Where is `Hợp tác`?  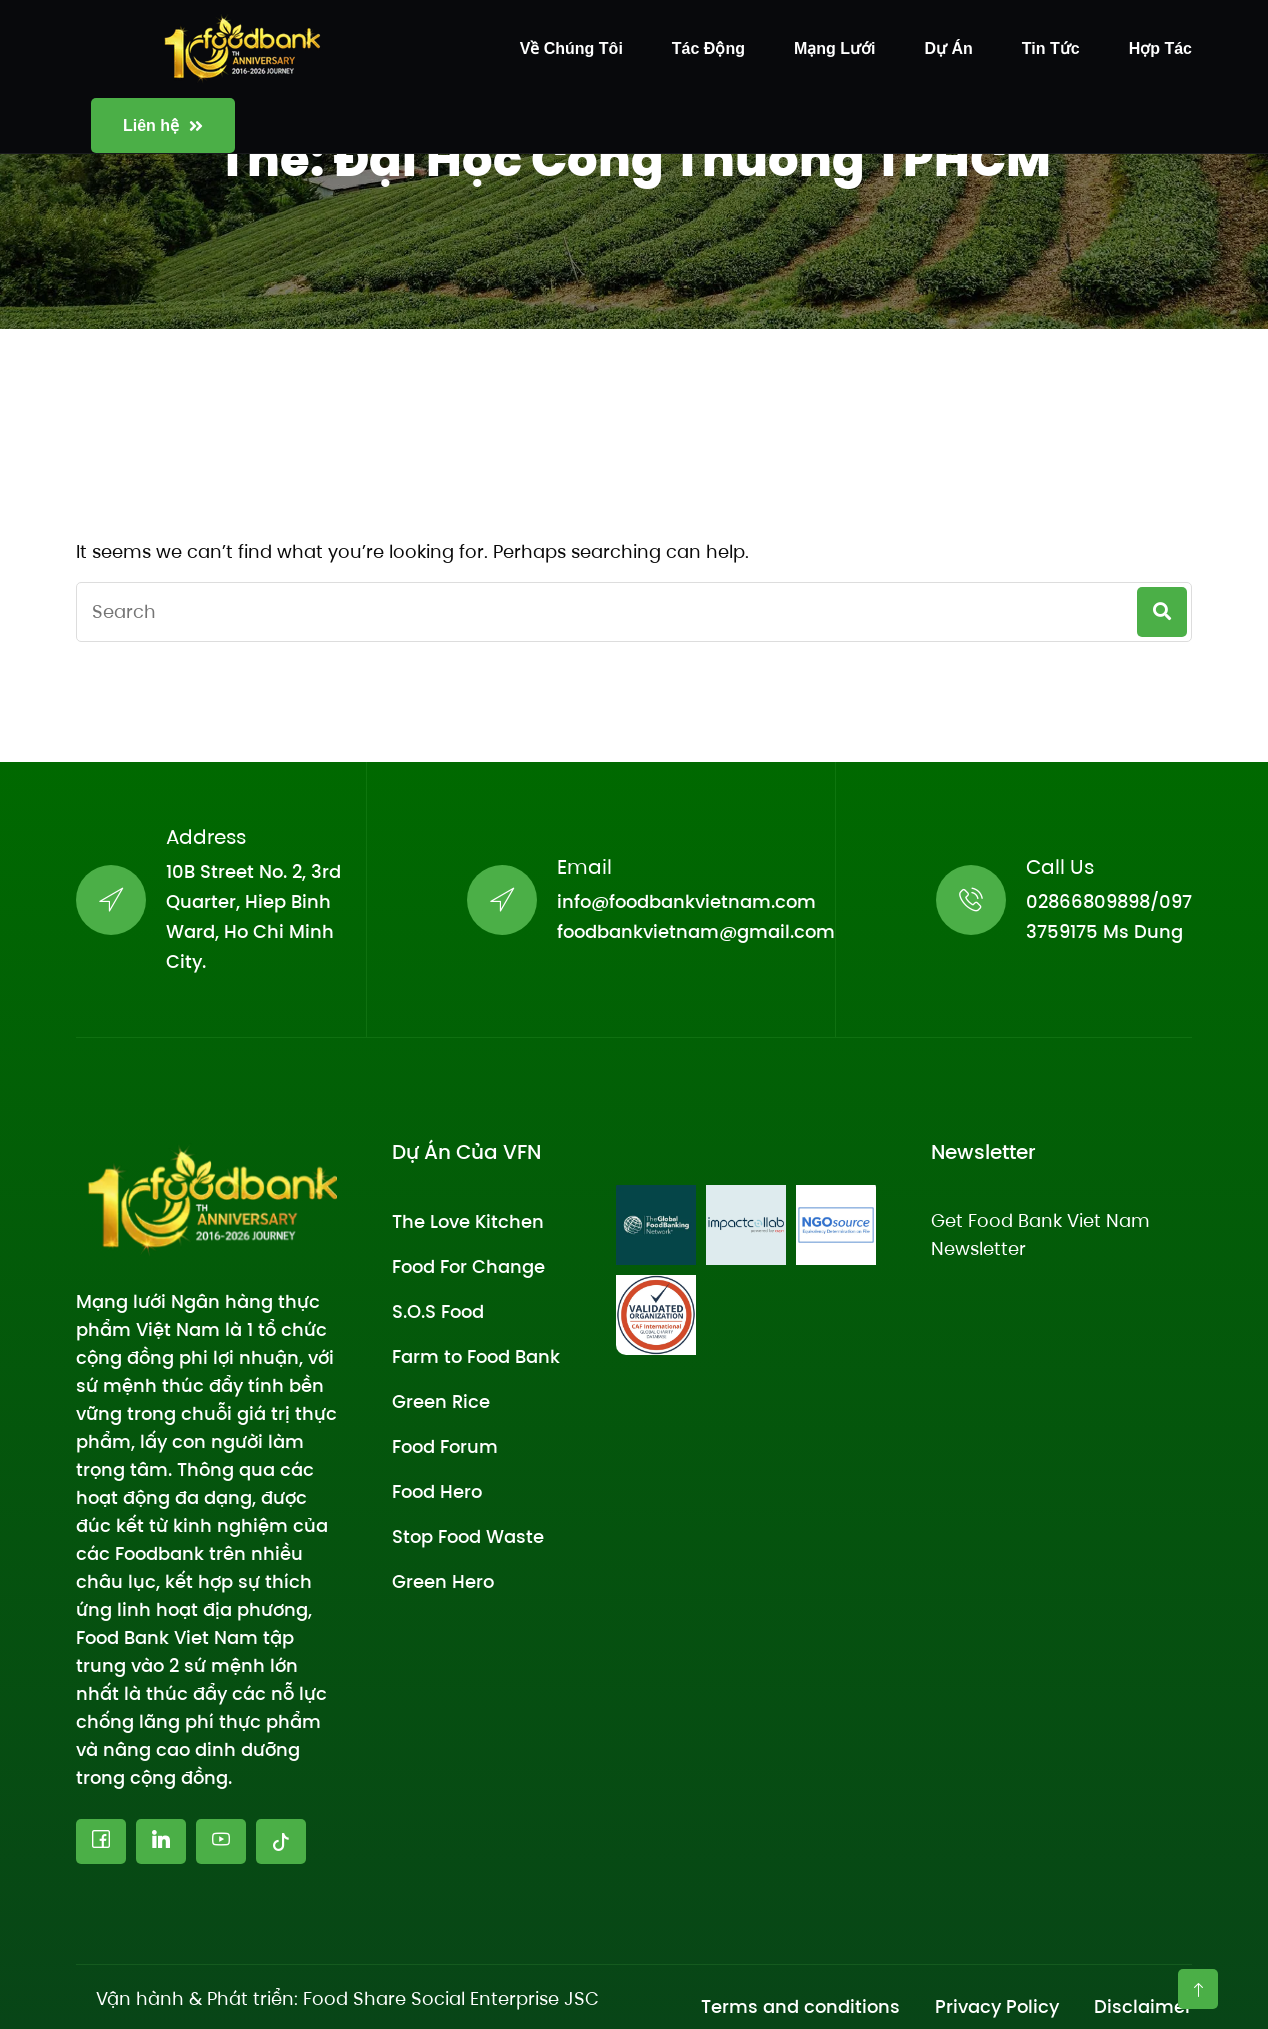 Hợp tác is located at coordinates (1160, 48).